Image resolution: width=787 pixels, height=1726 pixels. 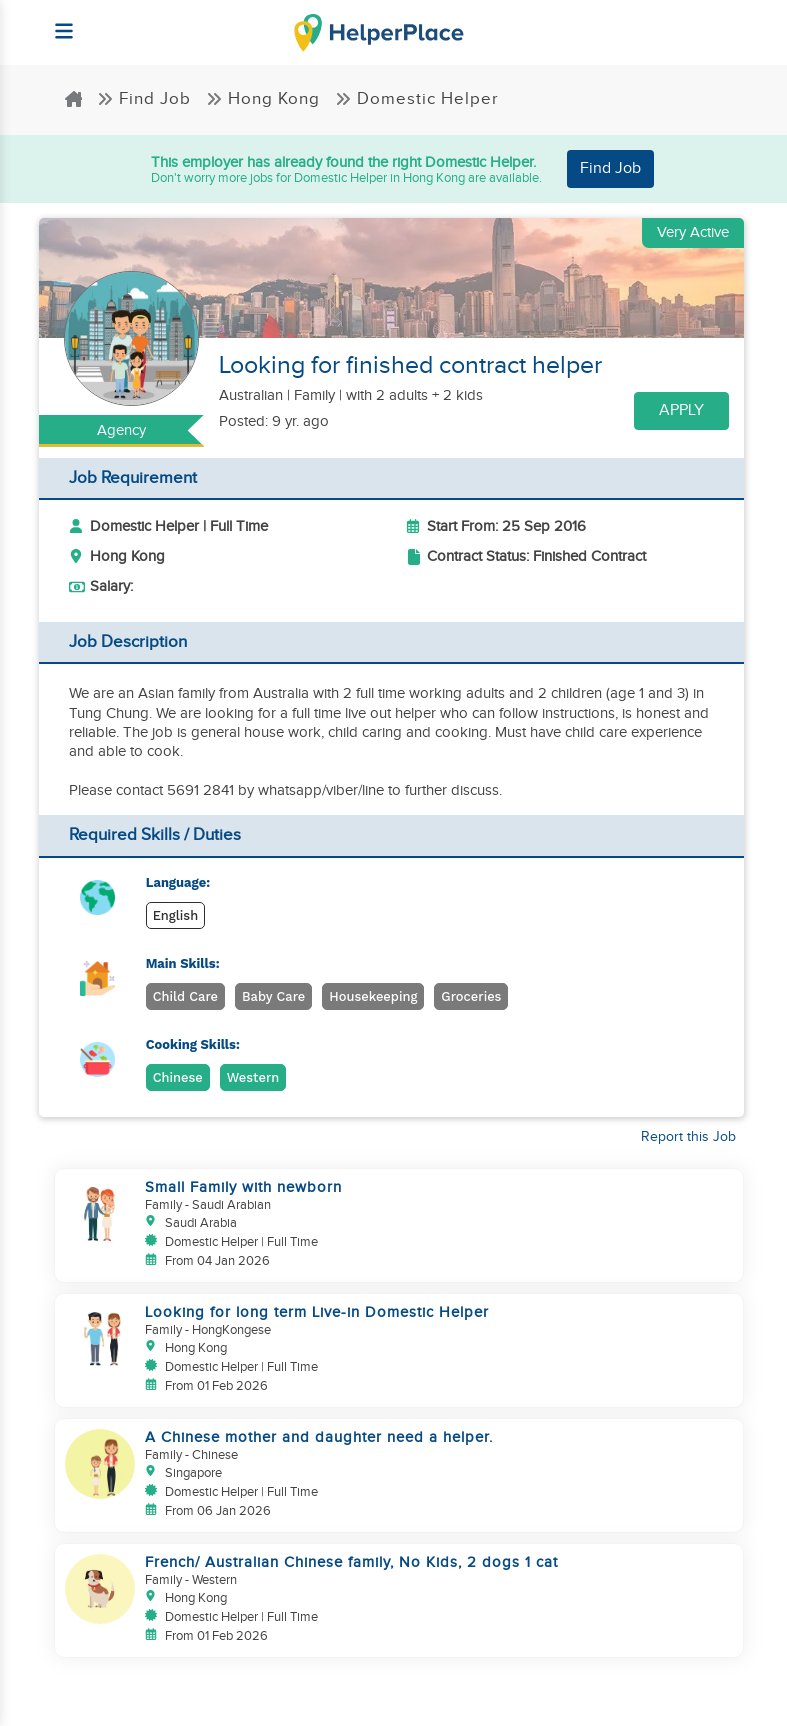 I want to click on [Helperplace], so click(x=55, y=21).